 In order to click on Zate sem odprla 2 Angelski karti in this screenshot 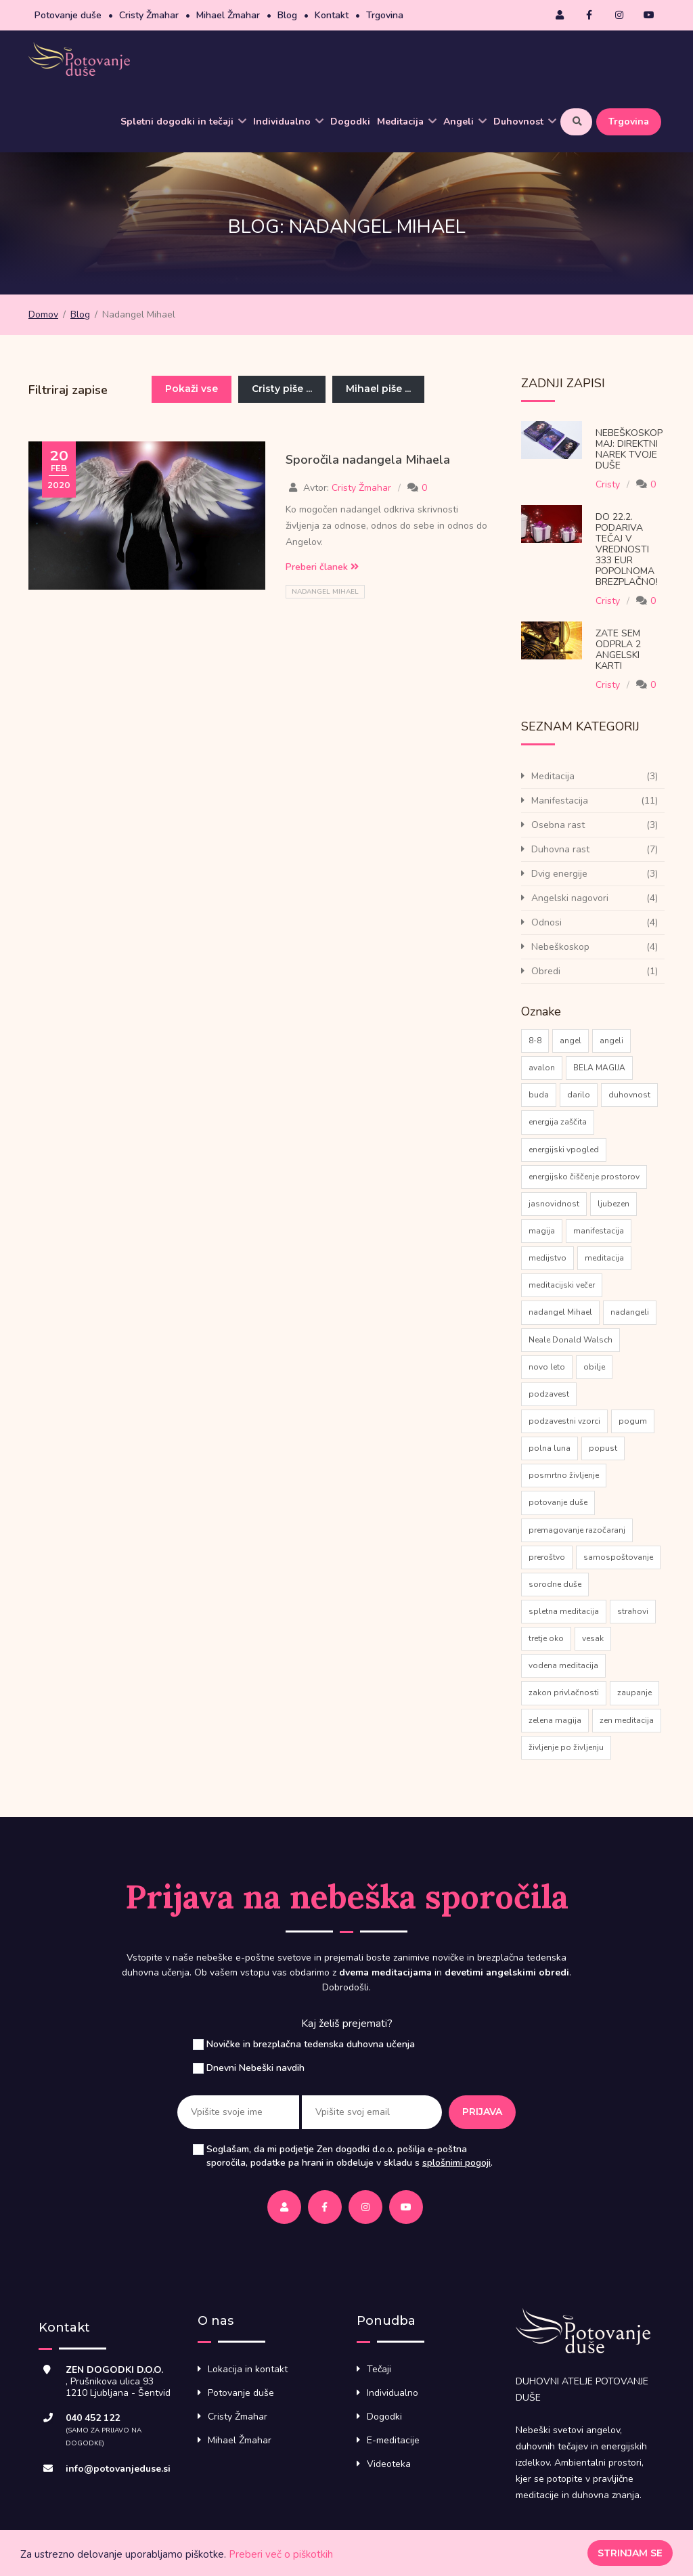, I will do `click(618, 649)`.